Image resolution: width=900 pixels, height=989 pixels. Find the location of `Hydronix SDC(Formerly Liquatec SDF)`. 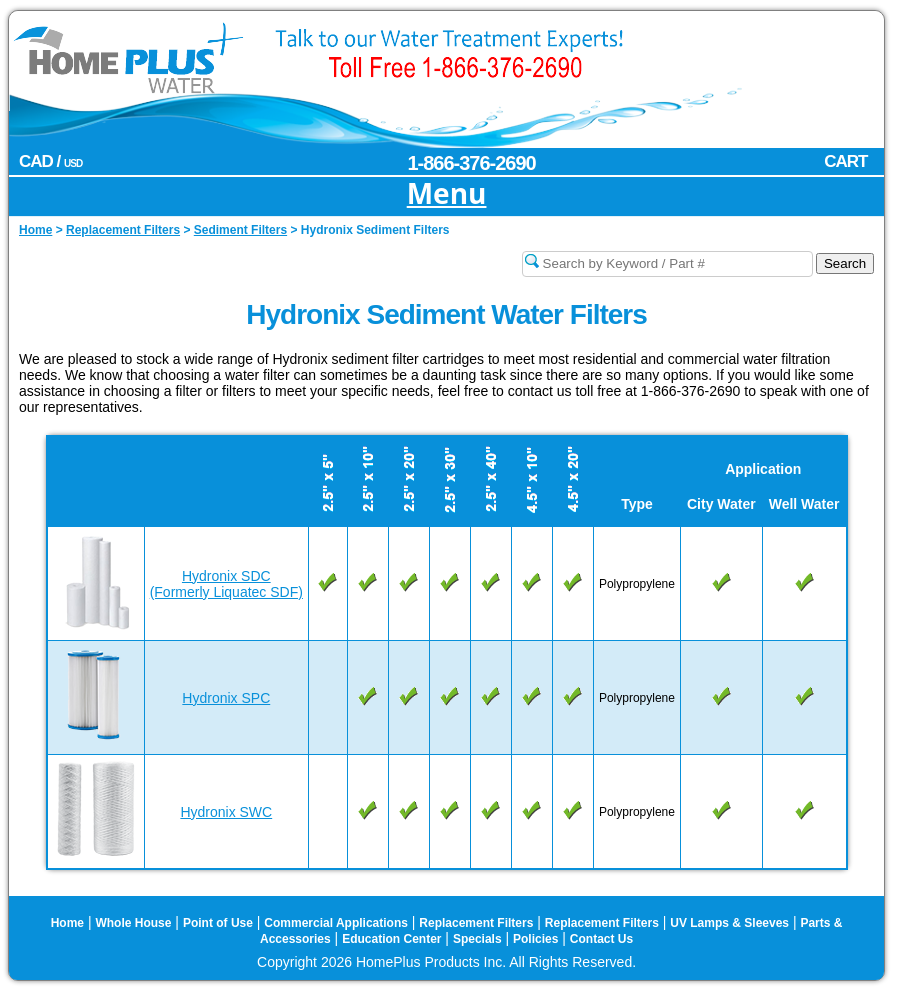

Hydronix SDC(Formerly Liquatec SDF) is located at coordinates (226, 584).